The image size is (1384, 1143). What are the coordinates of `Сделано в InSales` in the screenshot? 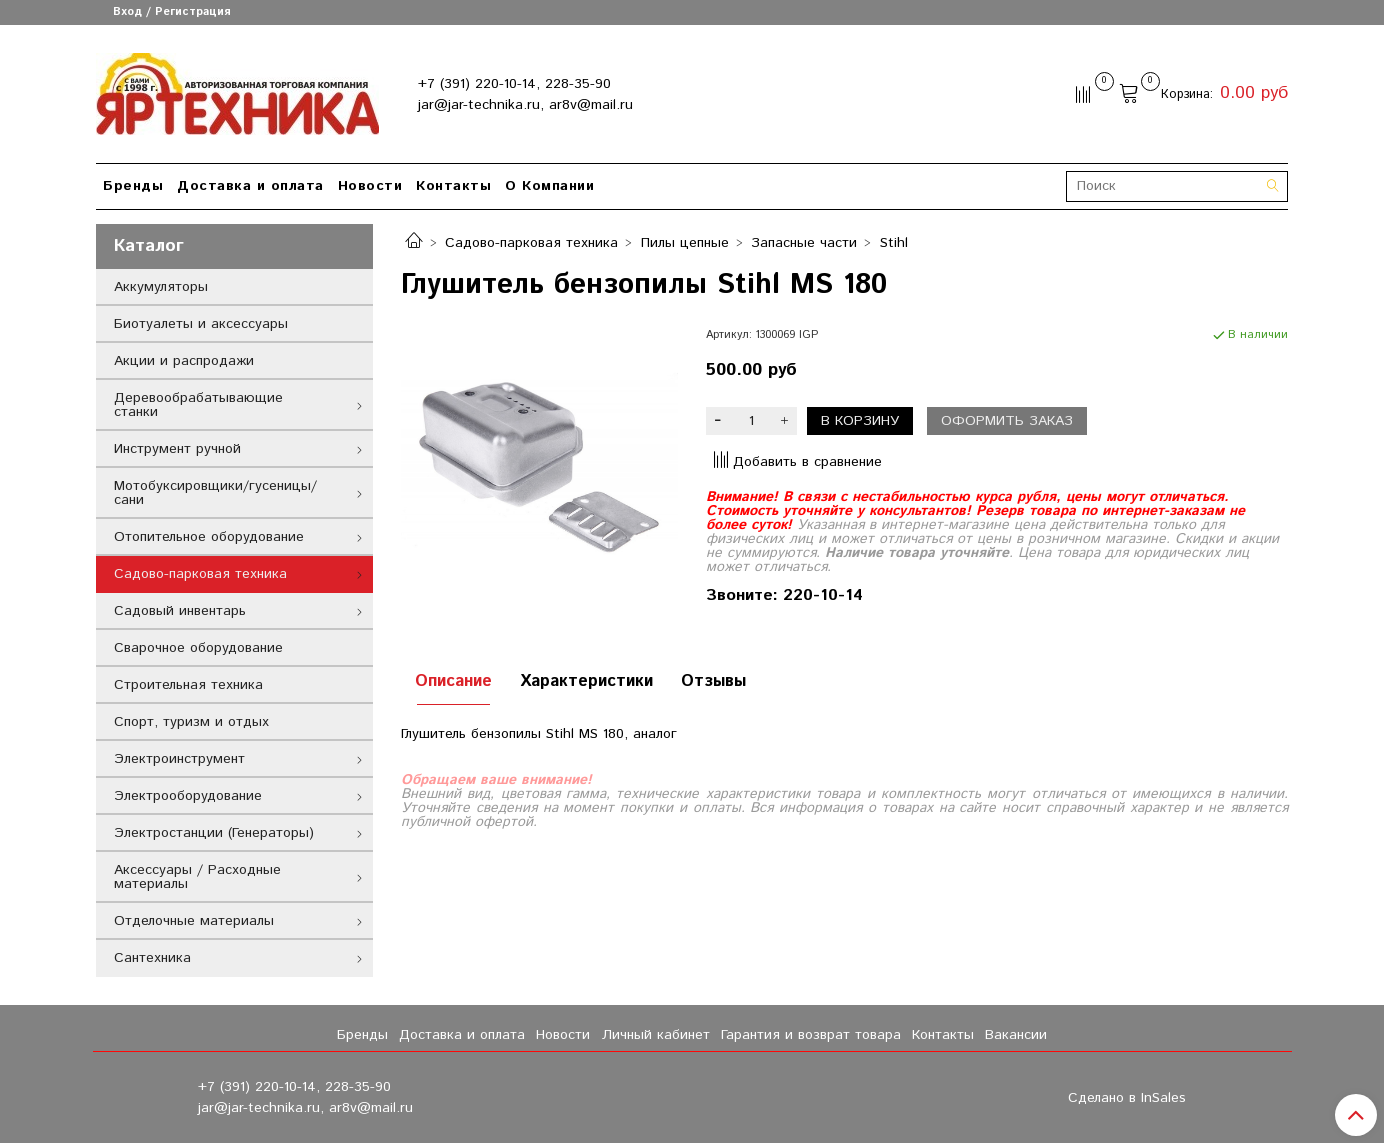 It's located at (1127, 1098).